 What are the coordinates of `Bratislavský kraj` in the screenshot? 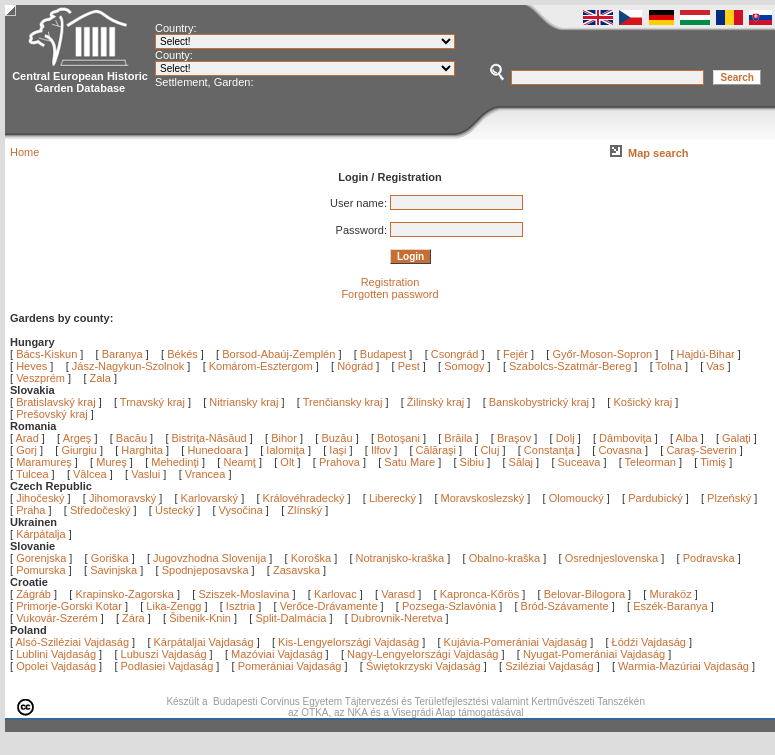 It's located at (55, 402).